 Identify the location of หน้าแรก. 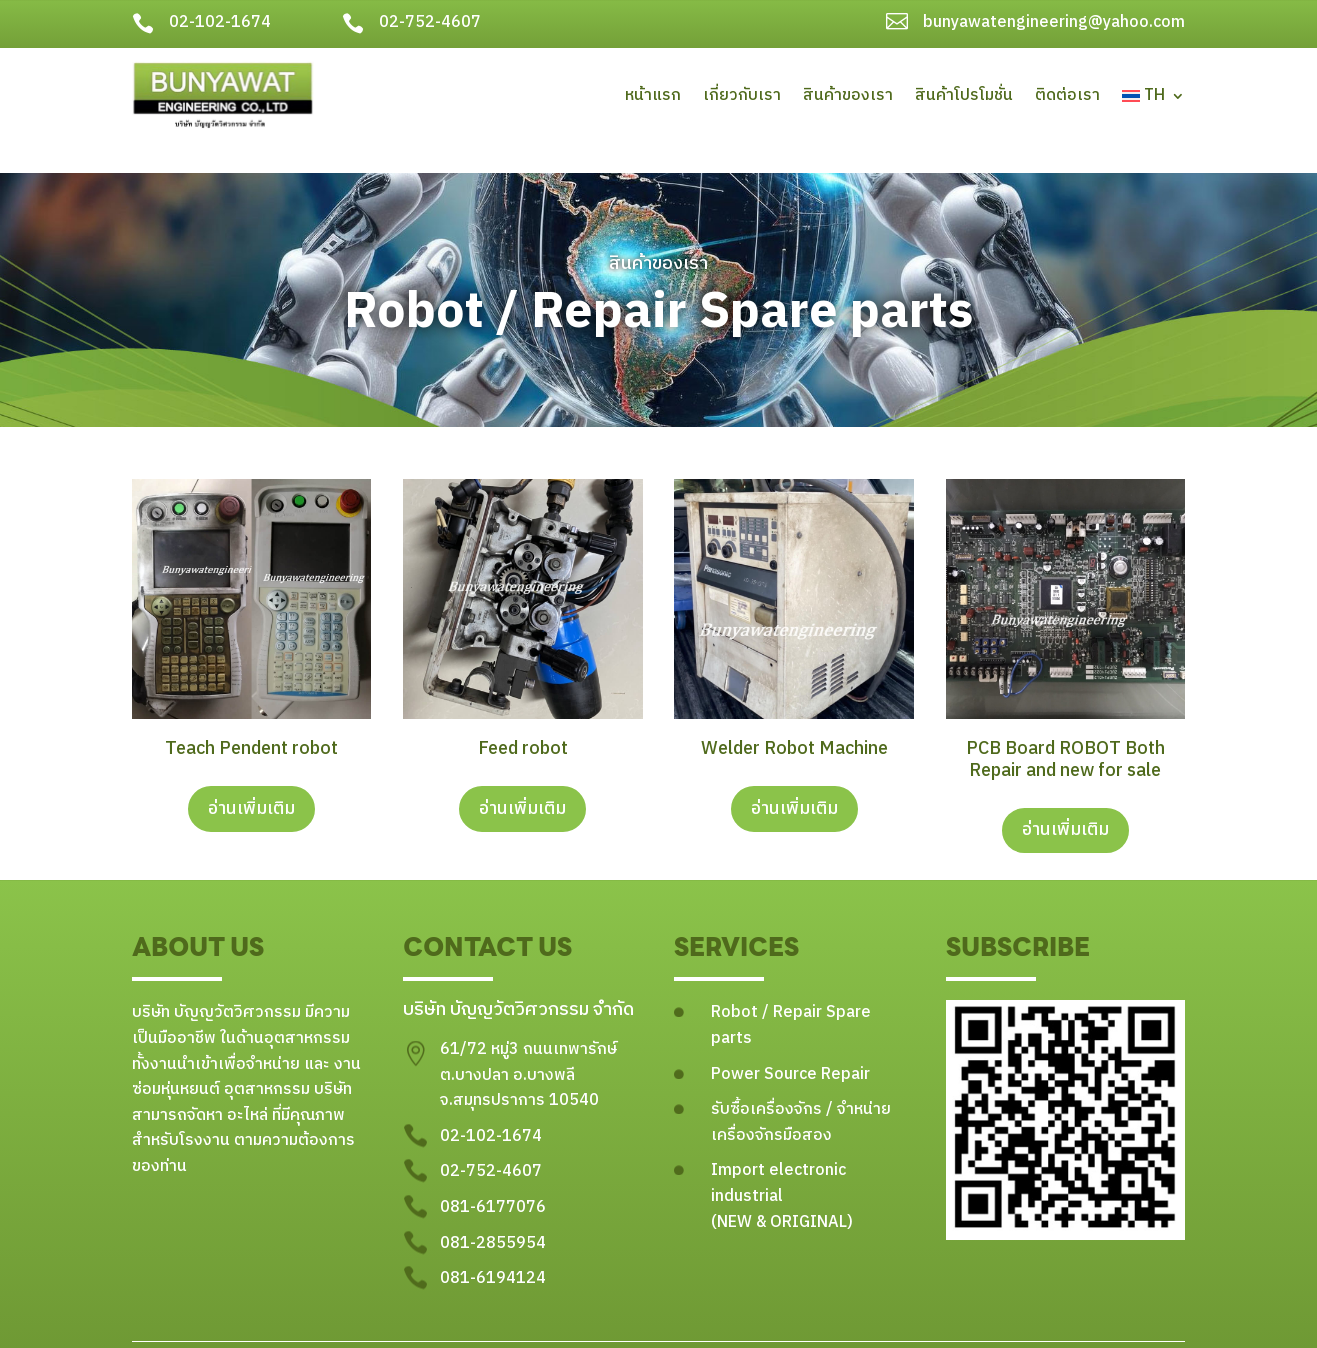
(653, 95).